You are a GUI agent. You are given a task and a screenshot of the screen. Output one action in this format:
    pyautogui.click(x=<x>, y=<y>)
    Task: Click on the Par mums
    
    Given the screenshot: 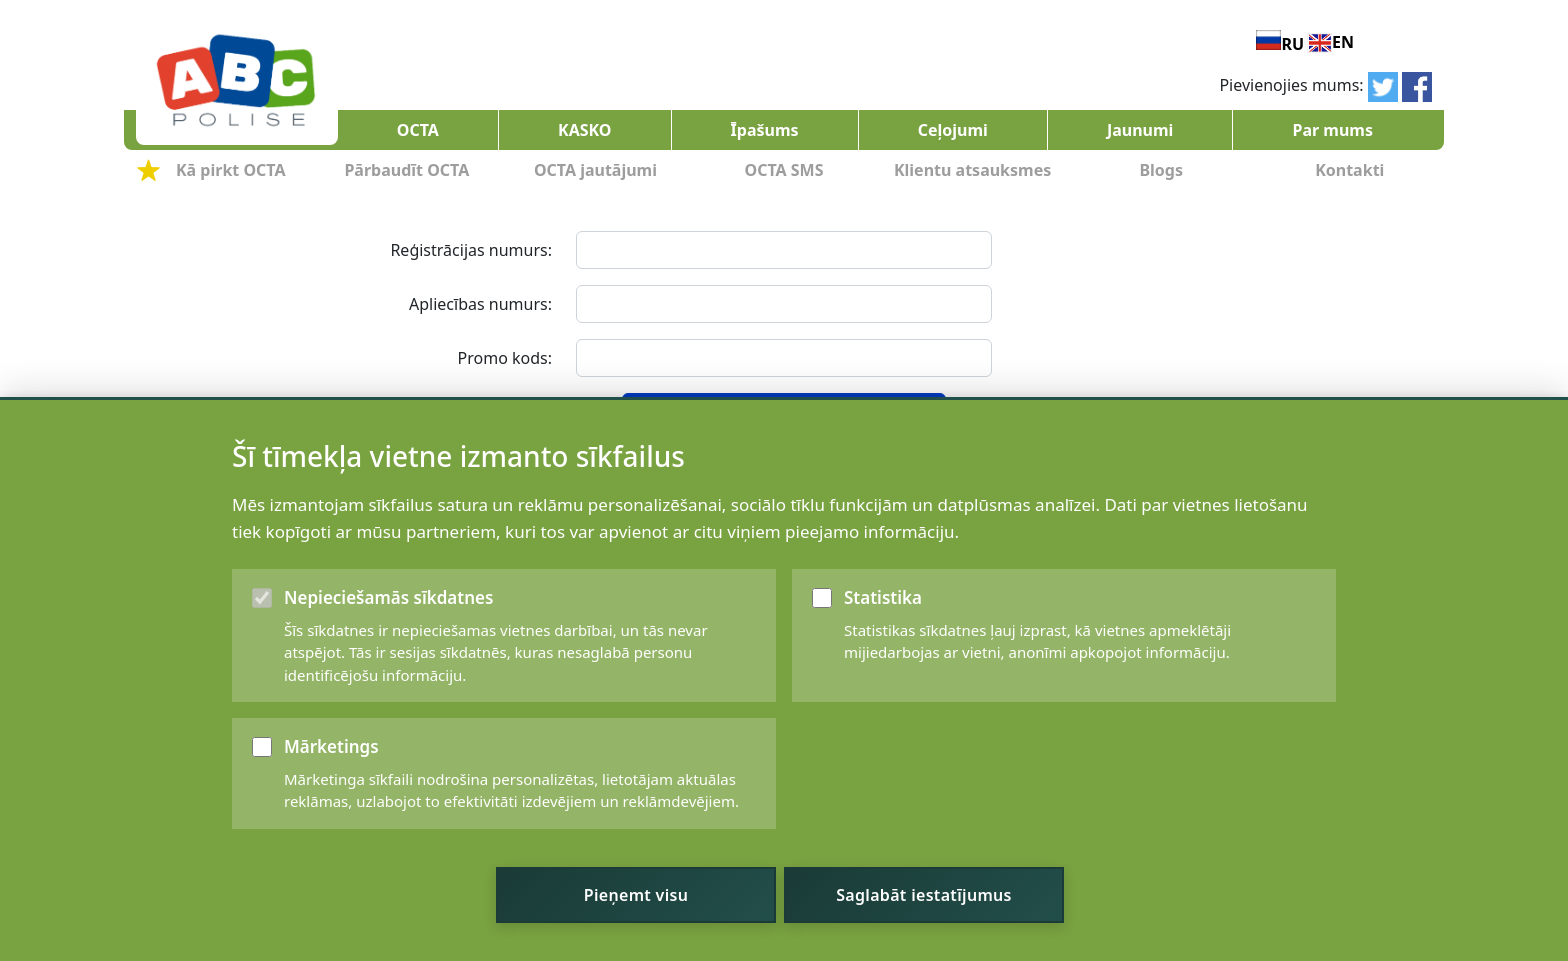 What is the action you would take?
    pyautogui.click(x=1332, y=130)
    